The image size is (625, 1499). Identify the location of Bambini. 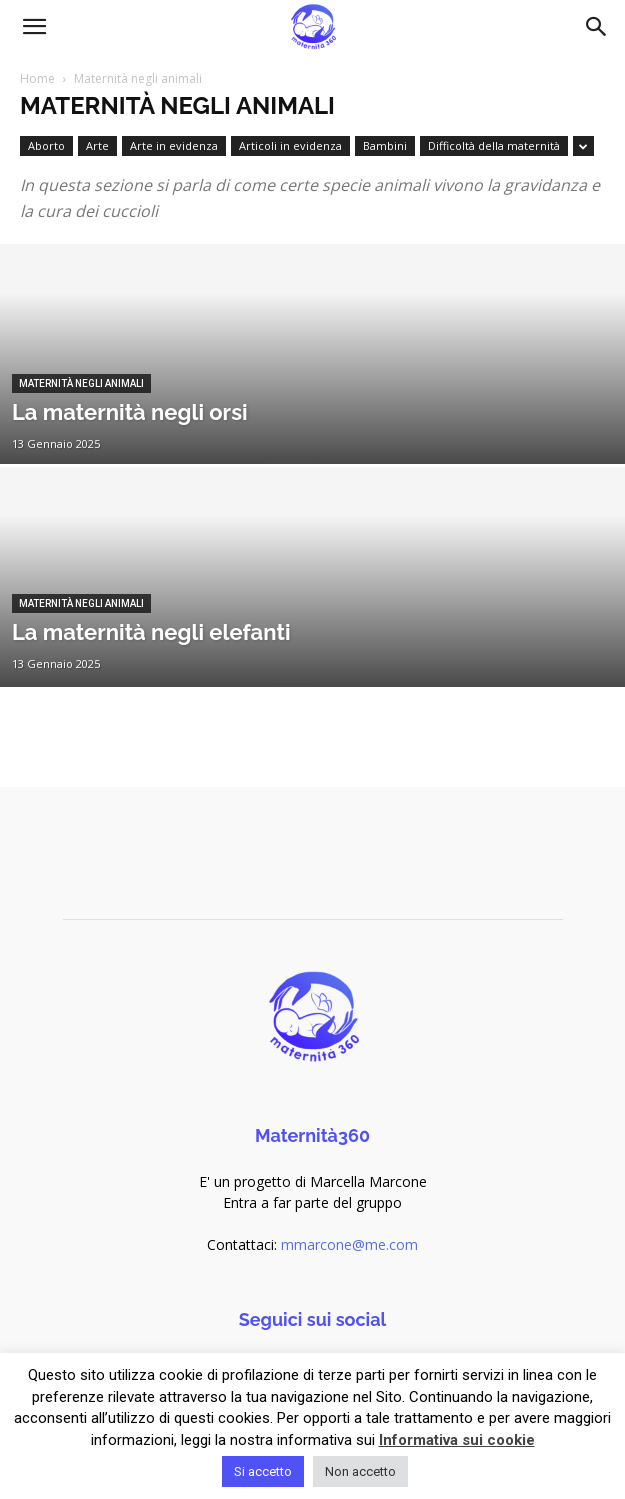
(385, 145).